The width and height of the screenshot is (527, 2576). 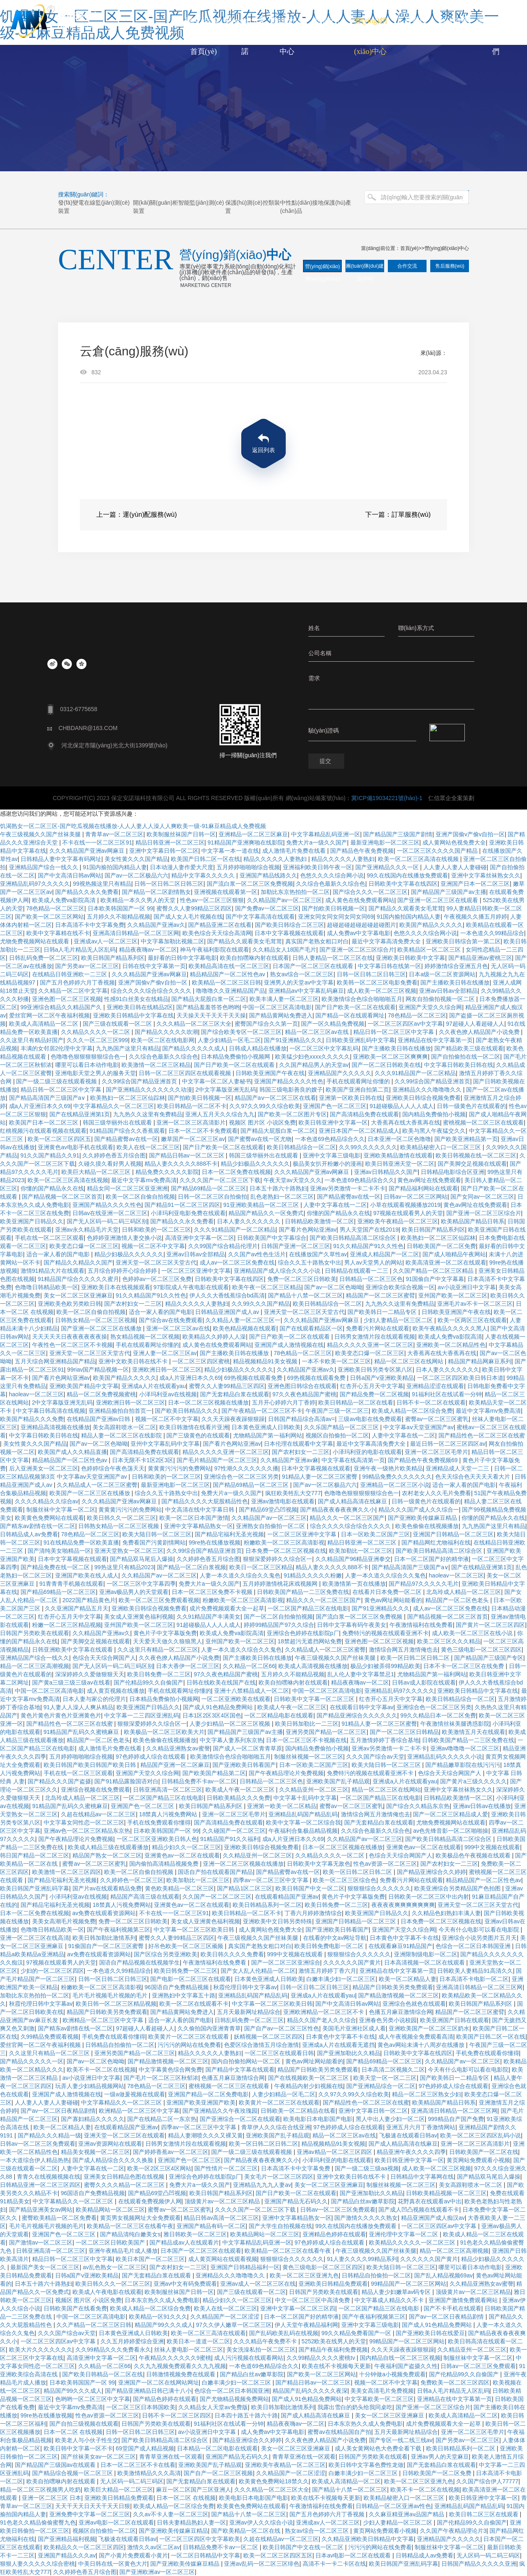 What do you see at coordinates (149, 1089) in the screenshot?
I see `国产亚洲精品久久久久久久久动漫` at bounding box center [149, 1089].